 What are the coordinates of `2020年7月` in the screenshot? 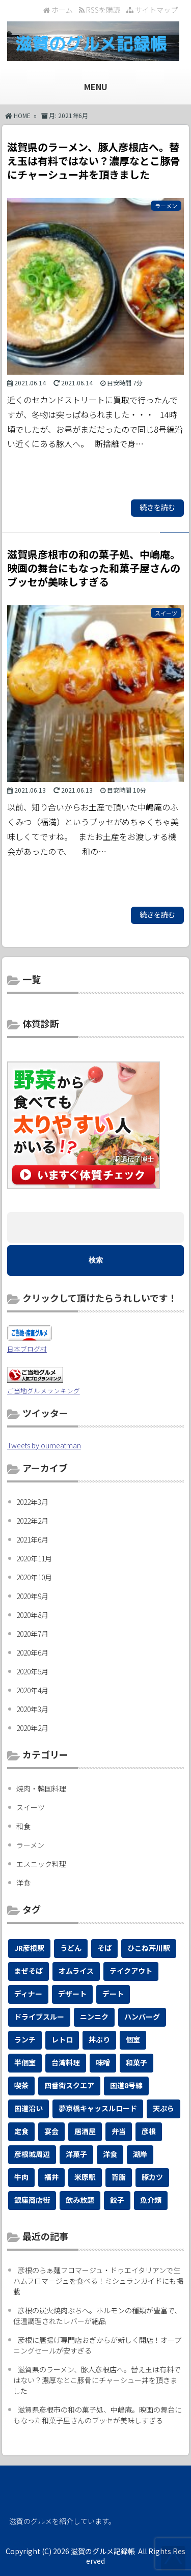 It's located at (32, 1634).